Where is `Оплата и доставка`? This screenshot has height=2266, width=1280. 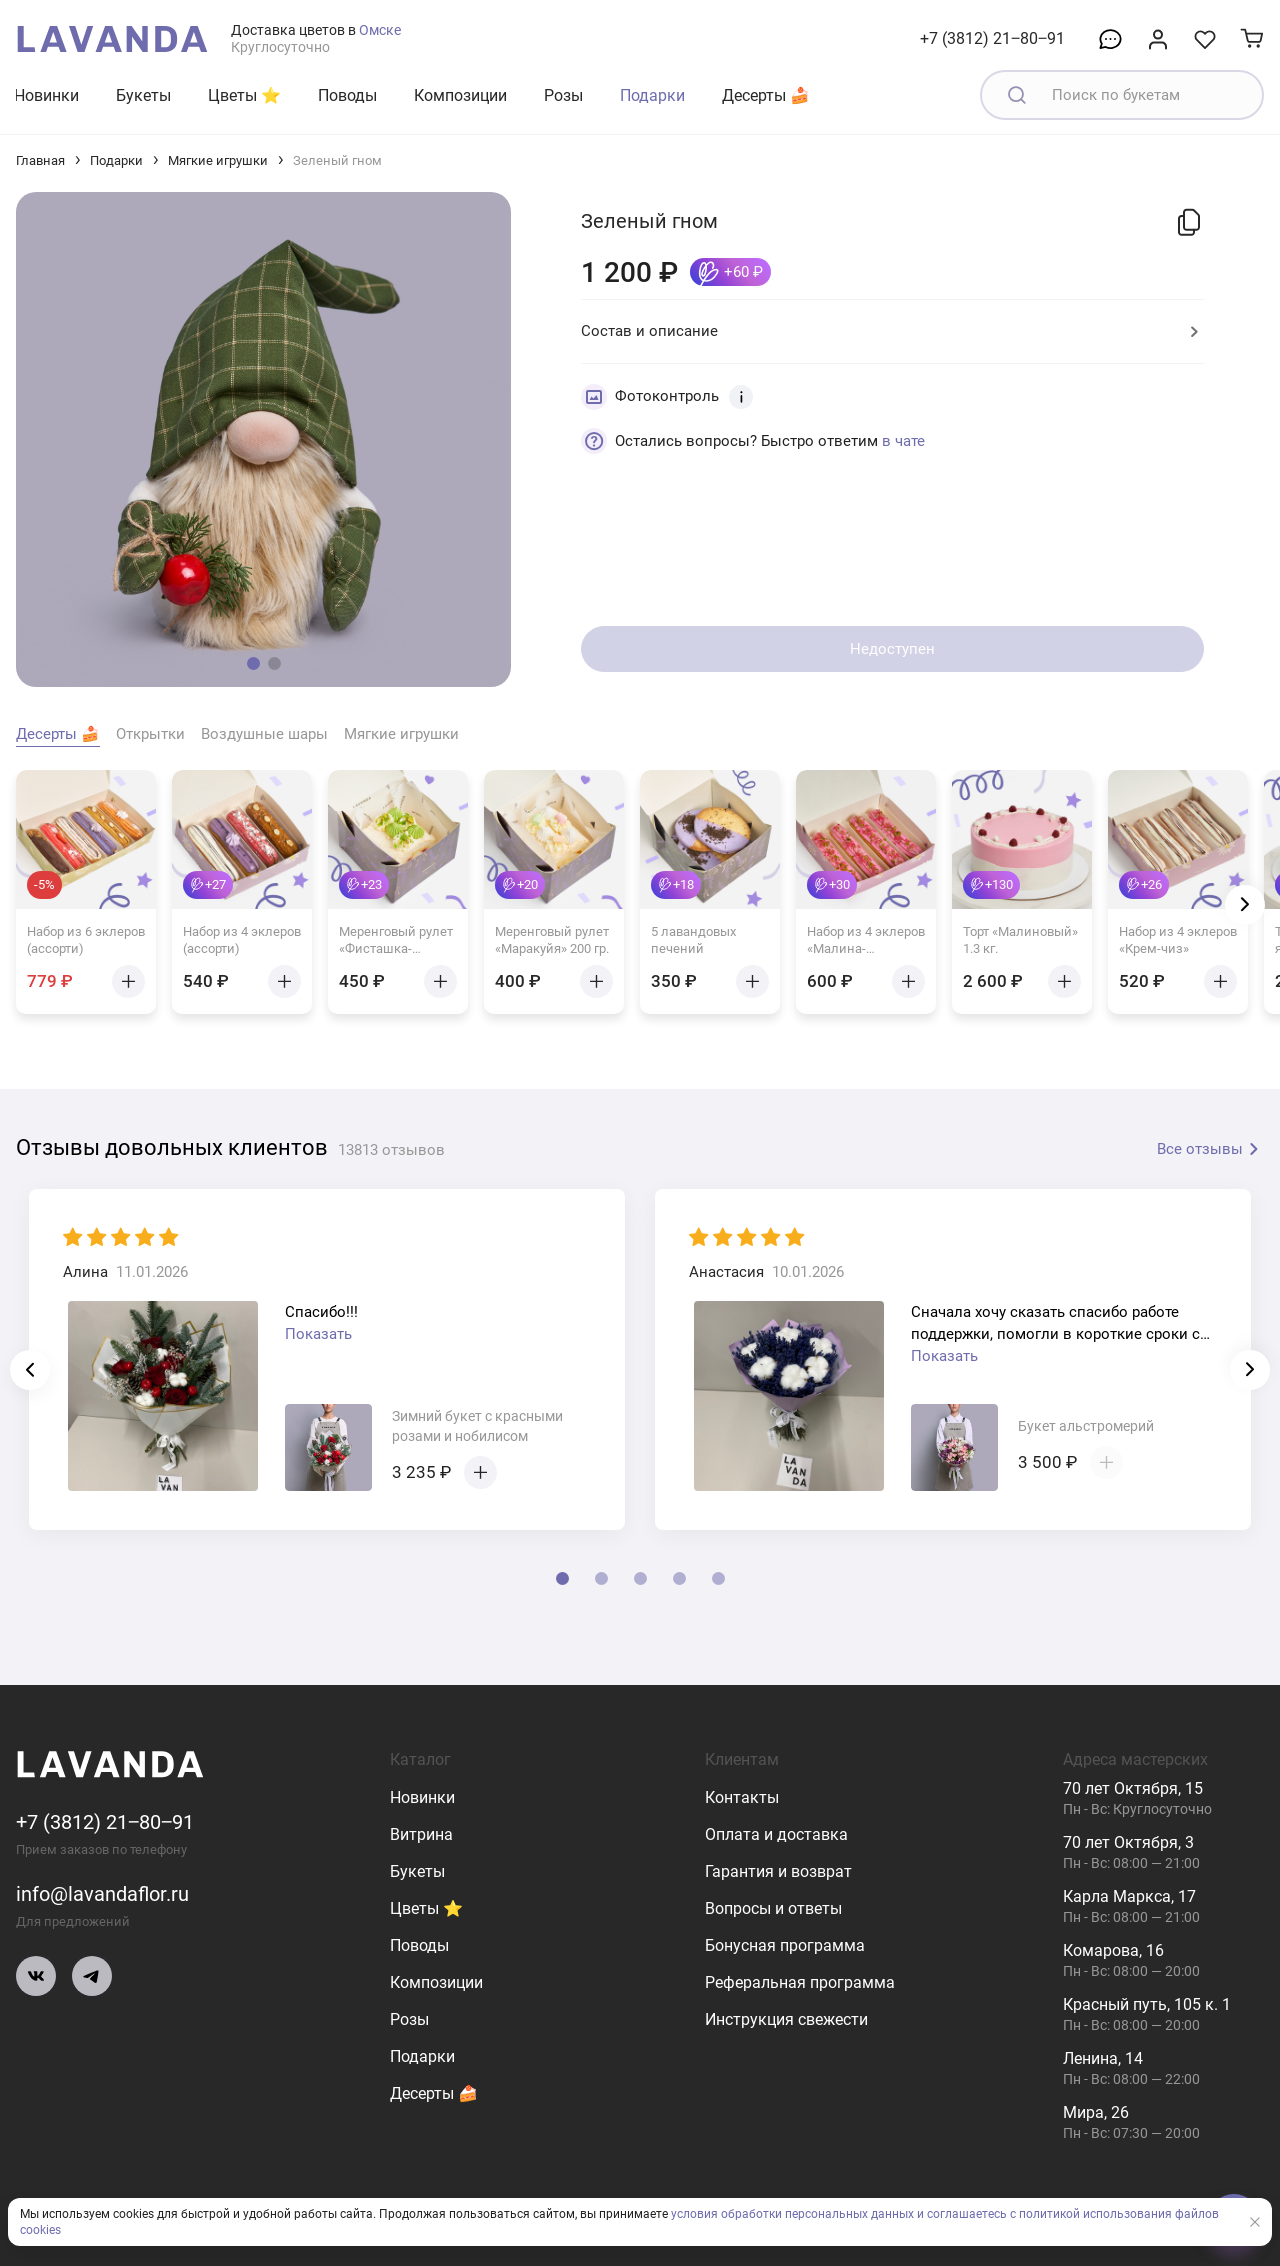 Оплата и доставка is located at coordinates (776, 1834).